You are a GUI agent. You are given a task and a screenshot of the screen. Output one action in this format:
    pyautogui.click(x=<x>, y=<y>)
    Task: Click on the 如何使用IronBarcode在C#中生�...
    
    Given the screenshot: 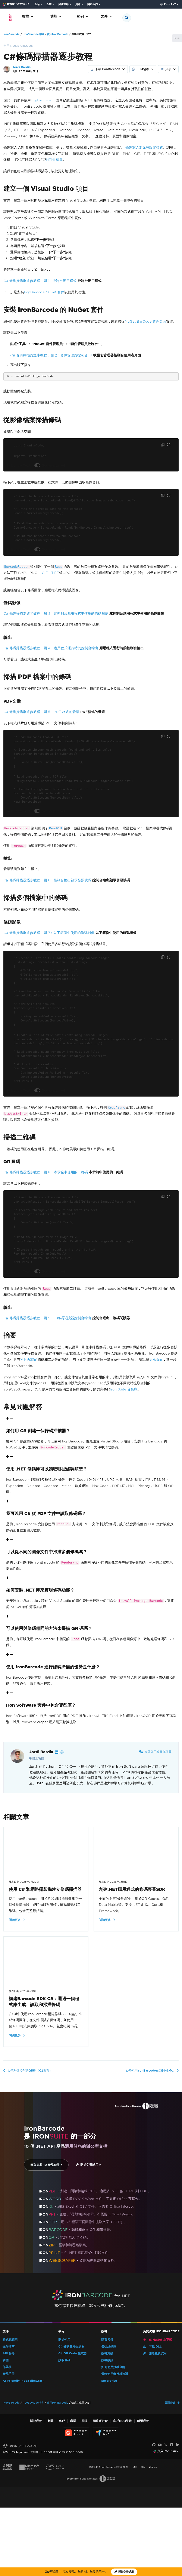 What is the action you would take?
    pyautogui.click(x=150, y=2070)
    